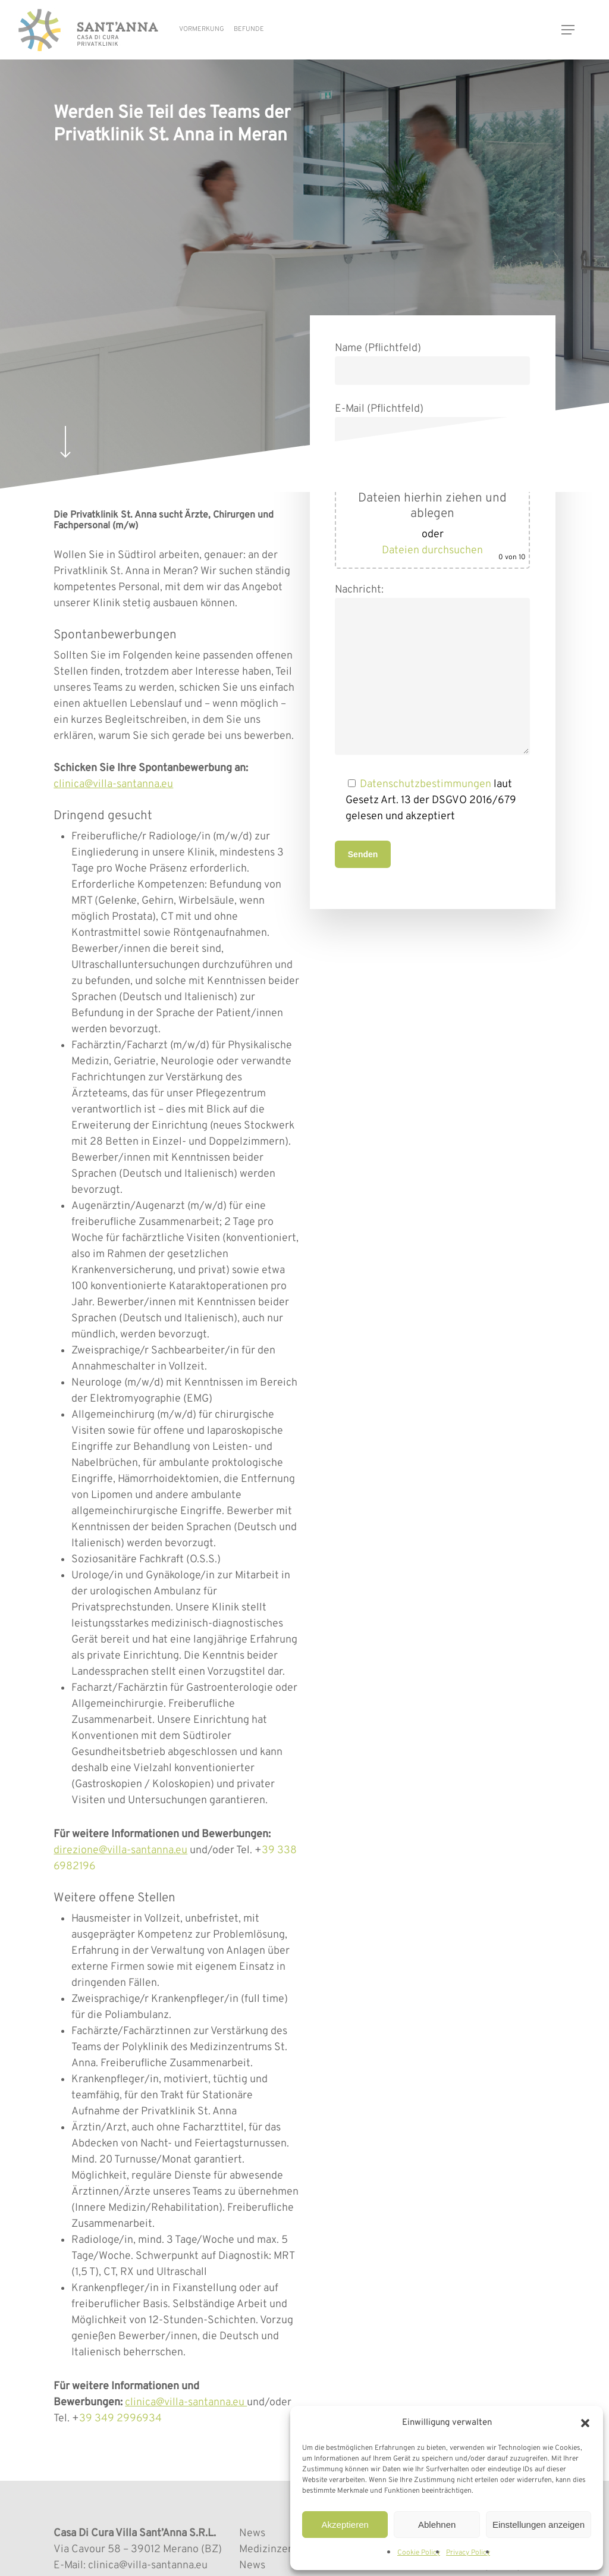  What do you see at coordinates (432, 363) in the screenshot?
I see `Name (Pflichtfeld)` at bounding box center [432, 363].